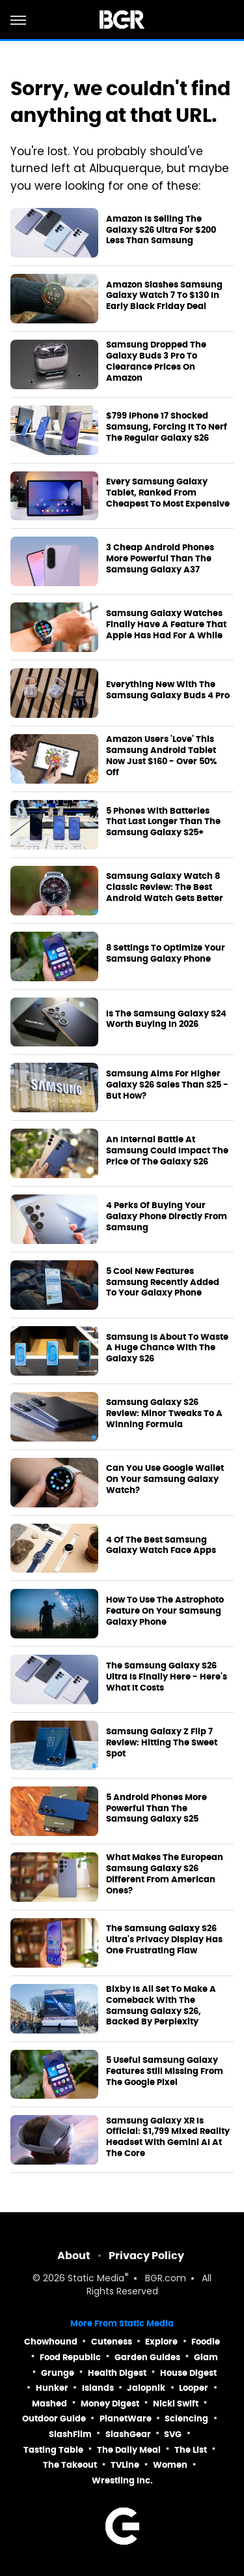  I want to click on Samsung Is About To Waste A Huge Chance With The Galaxy S26, so click(167, 1348).